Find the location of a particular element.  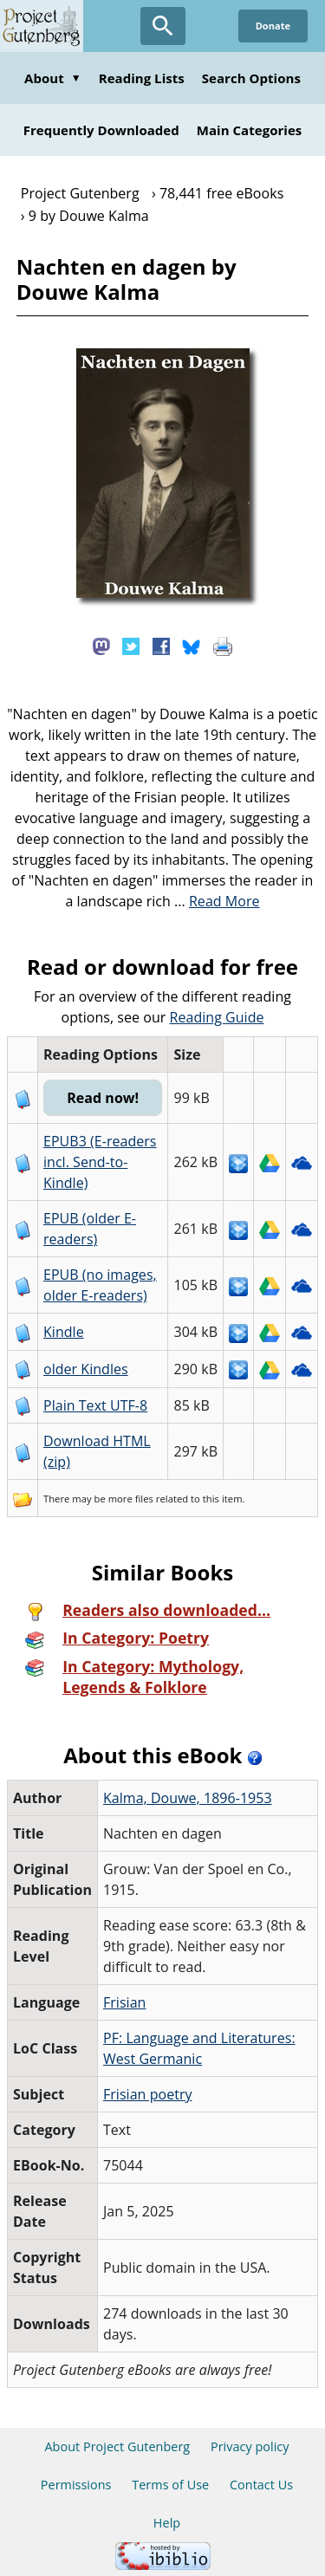

Kalma, Douwe, 1896-1953 is located at coordinates (187, 1797).